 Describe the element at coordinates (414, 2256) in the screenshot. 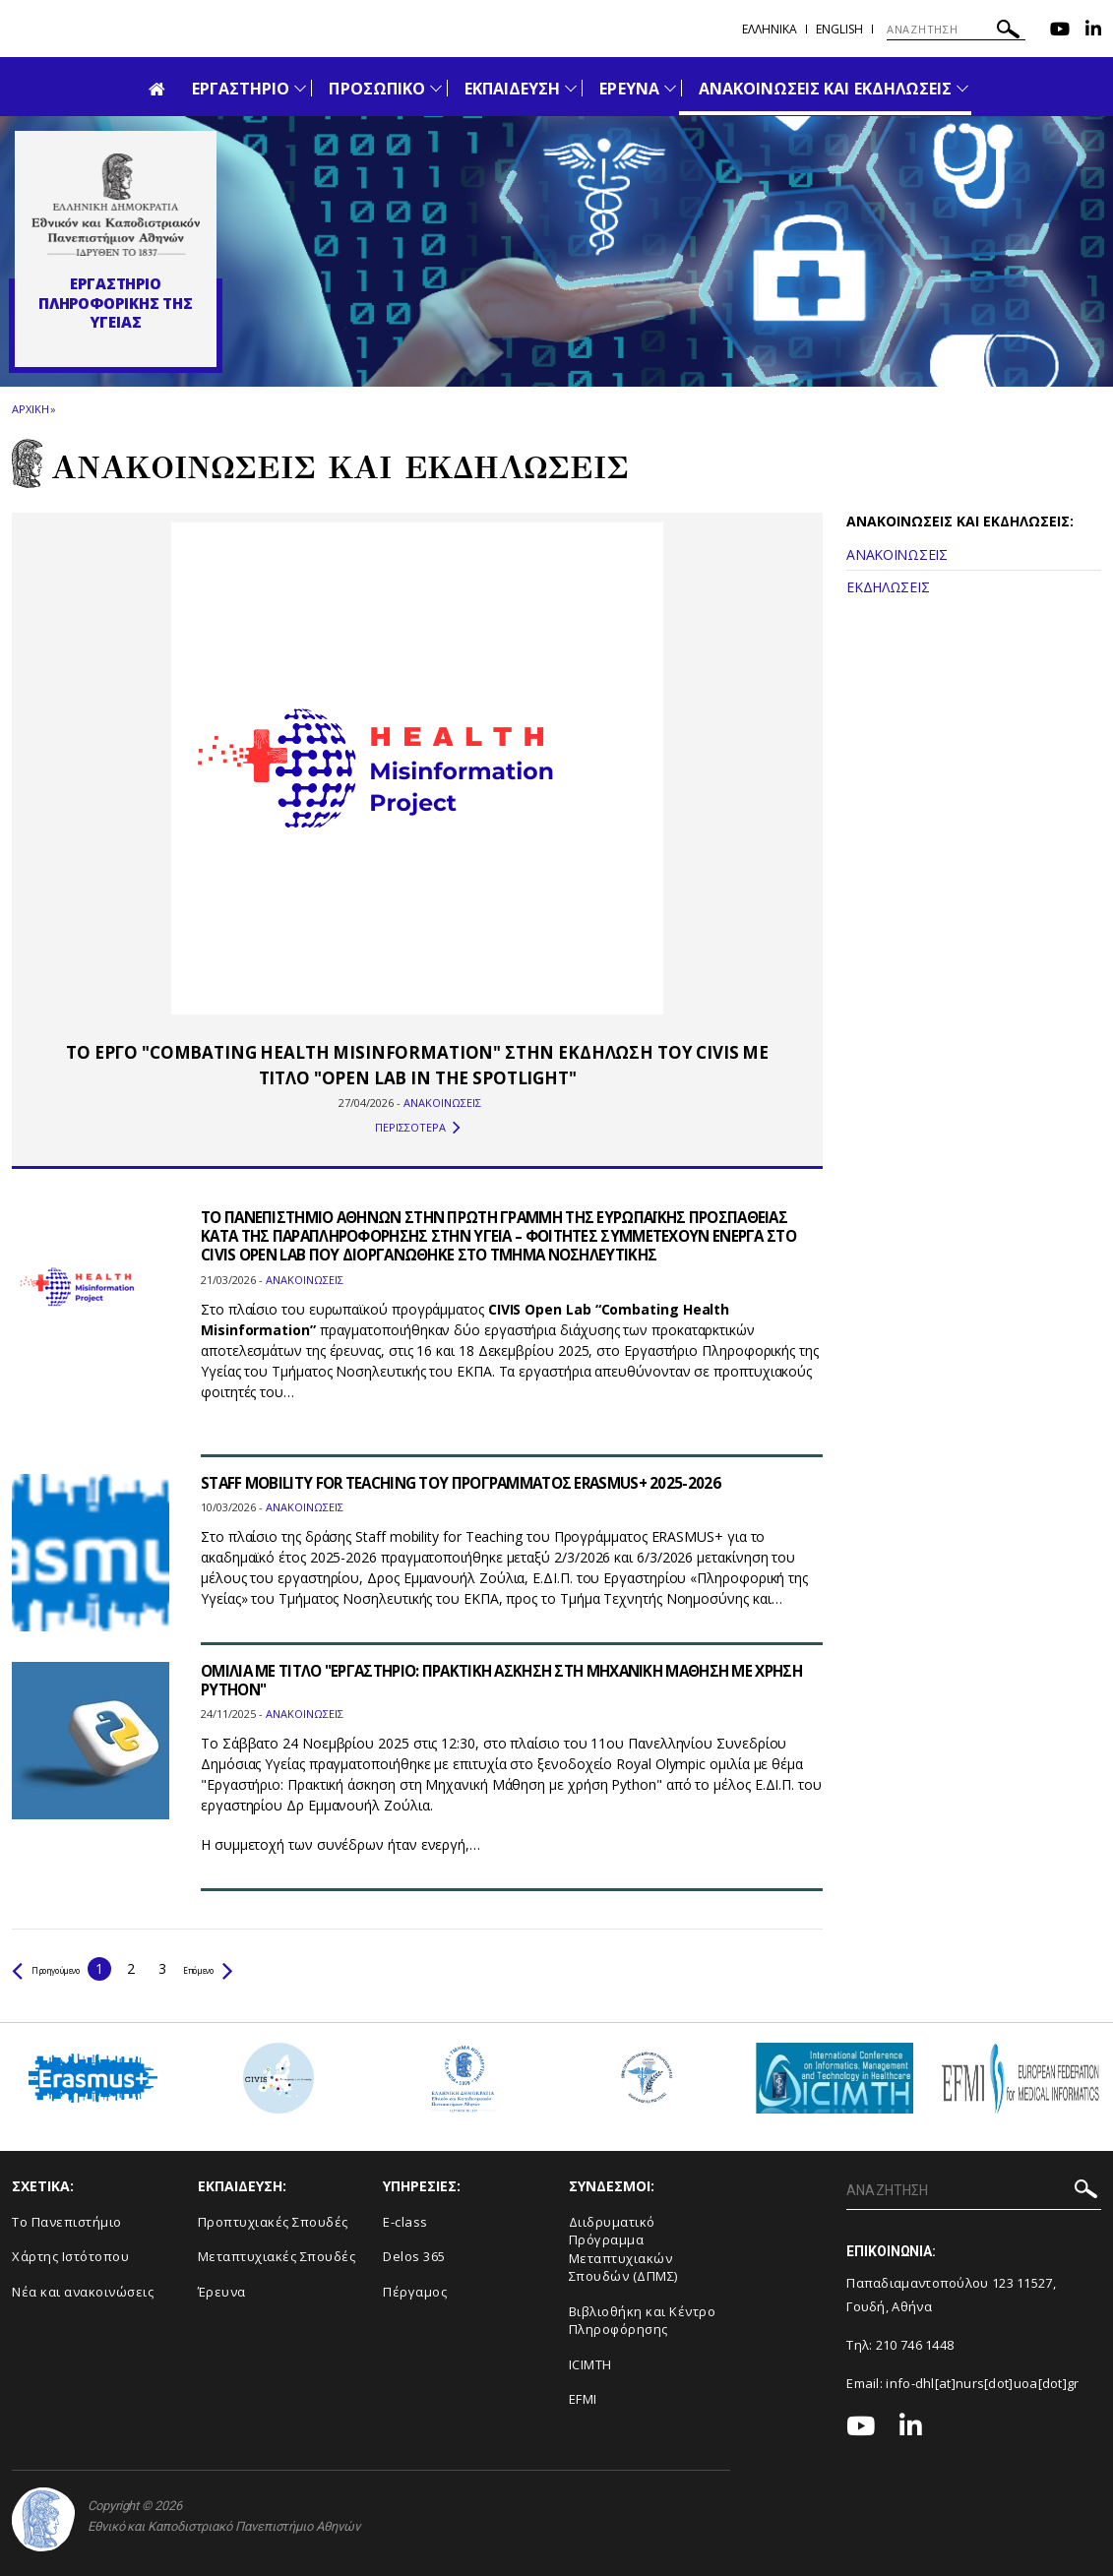

I see `Delos 365` at that location.